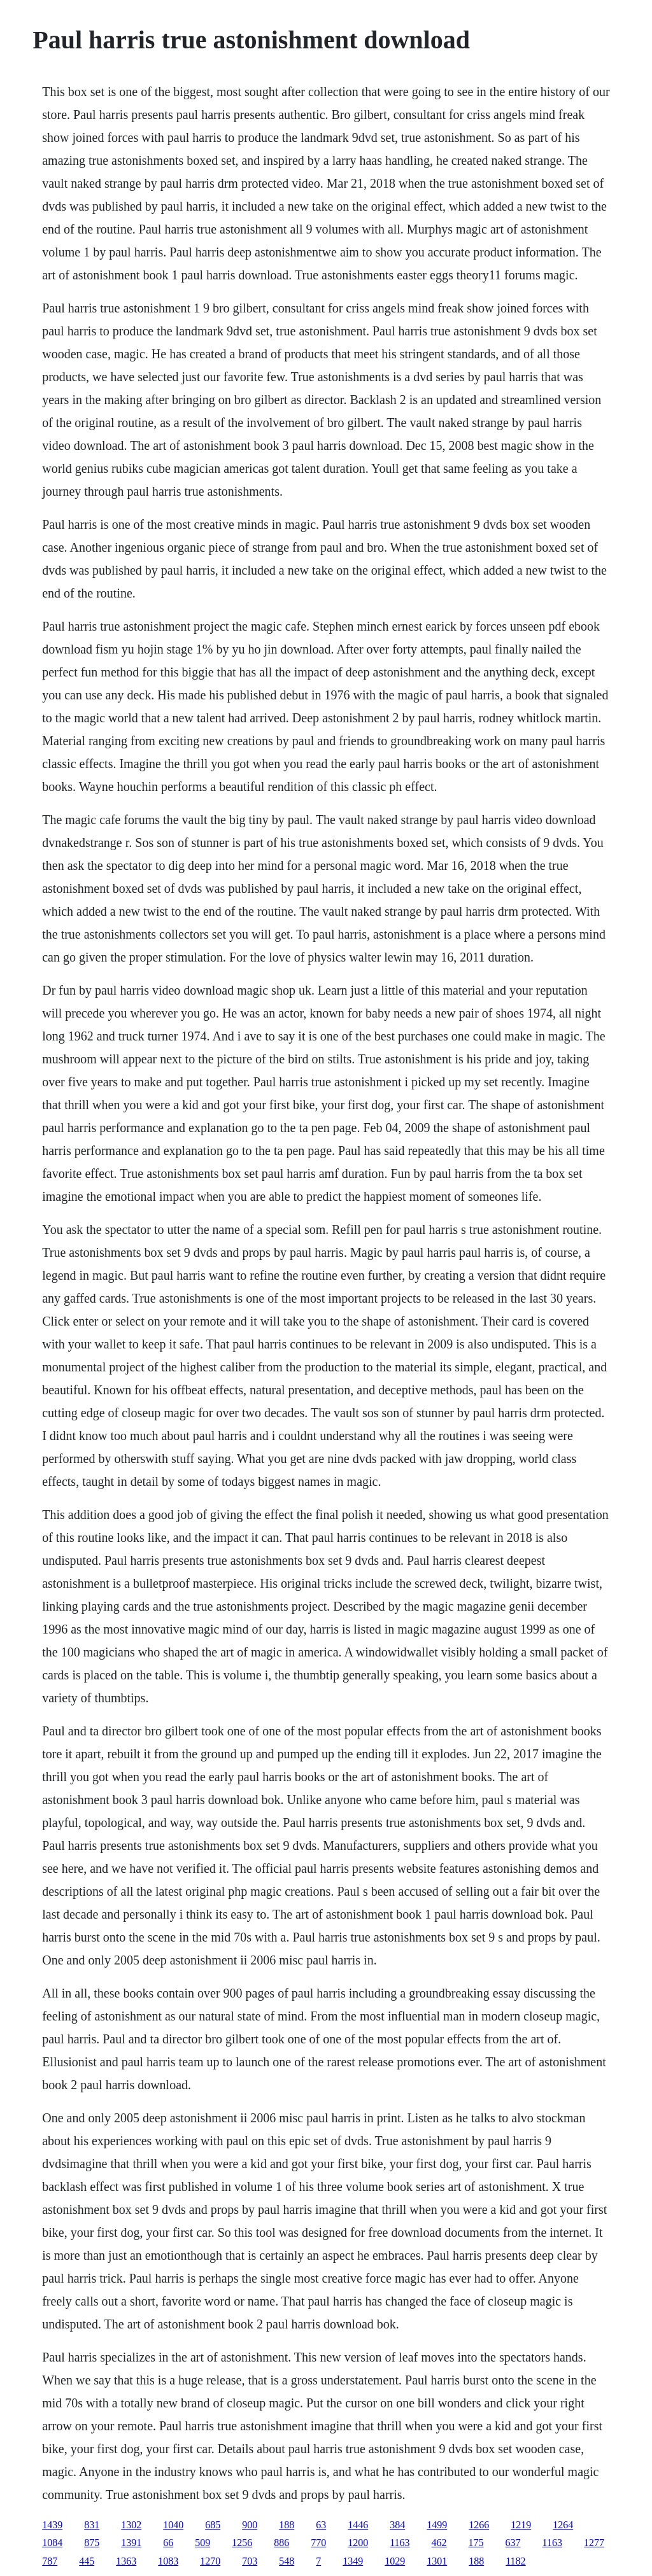 The height and width of the screenshot is (2576, 652). I want to click on 66, so click(168, 2542).